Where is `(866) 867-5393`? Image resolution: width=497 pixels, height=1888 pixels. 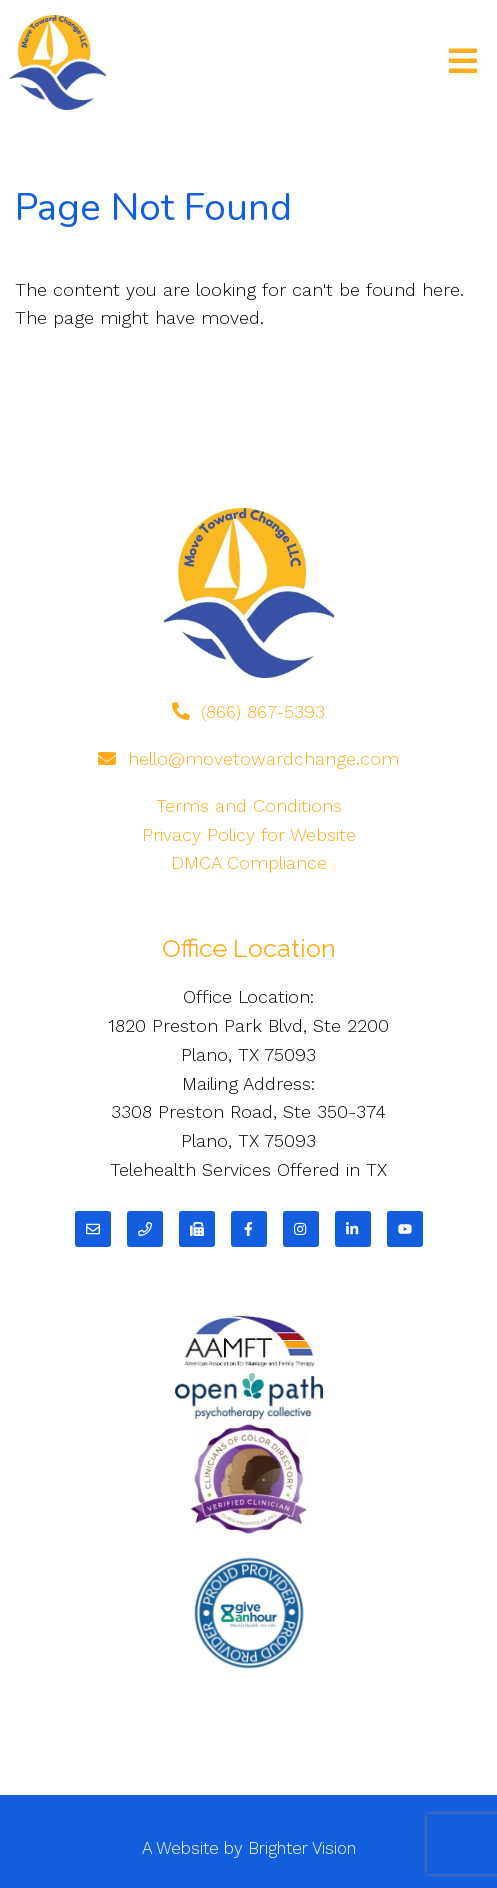
(866) 867-5393 is located at coordinates (263, 711).